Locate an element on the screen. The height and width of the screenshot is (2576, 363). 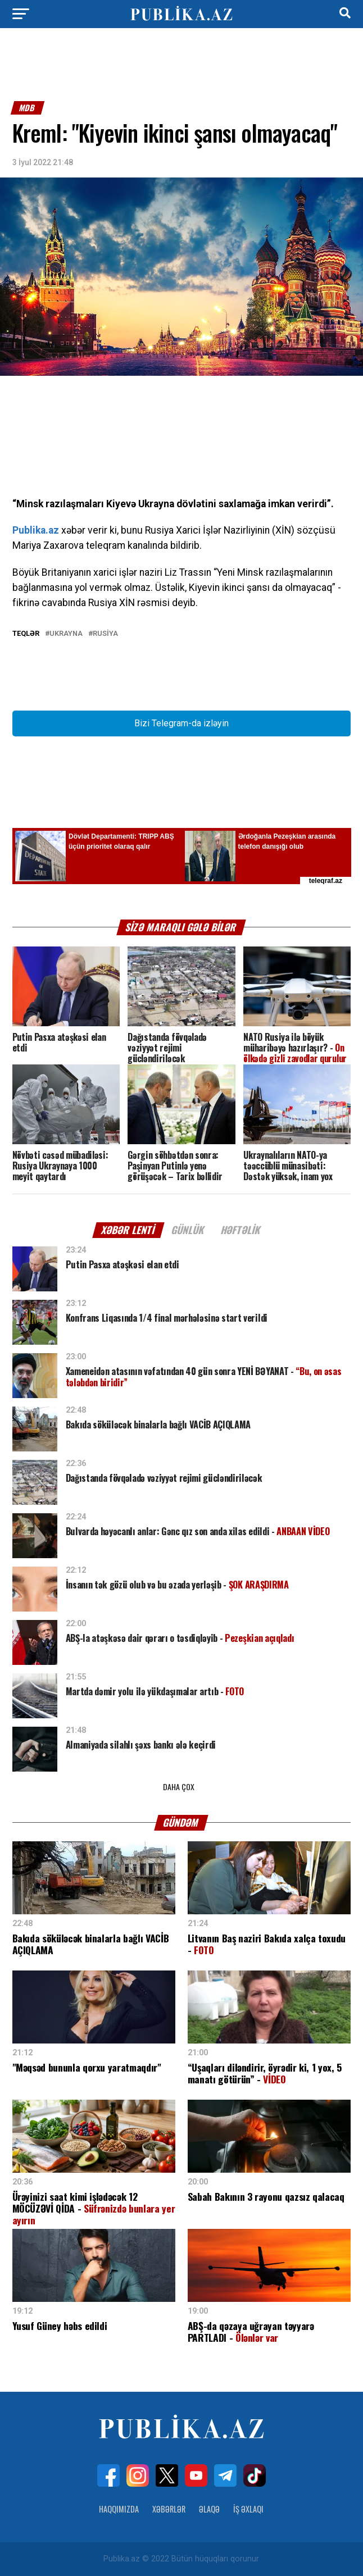
Bizi Telegram-da izləyin is located at coordinates (181, 723).